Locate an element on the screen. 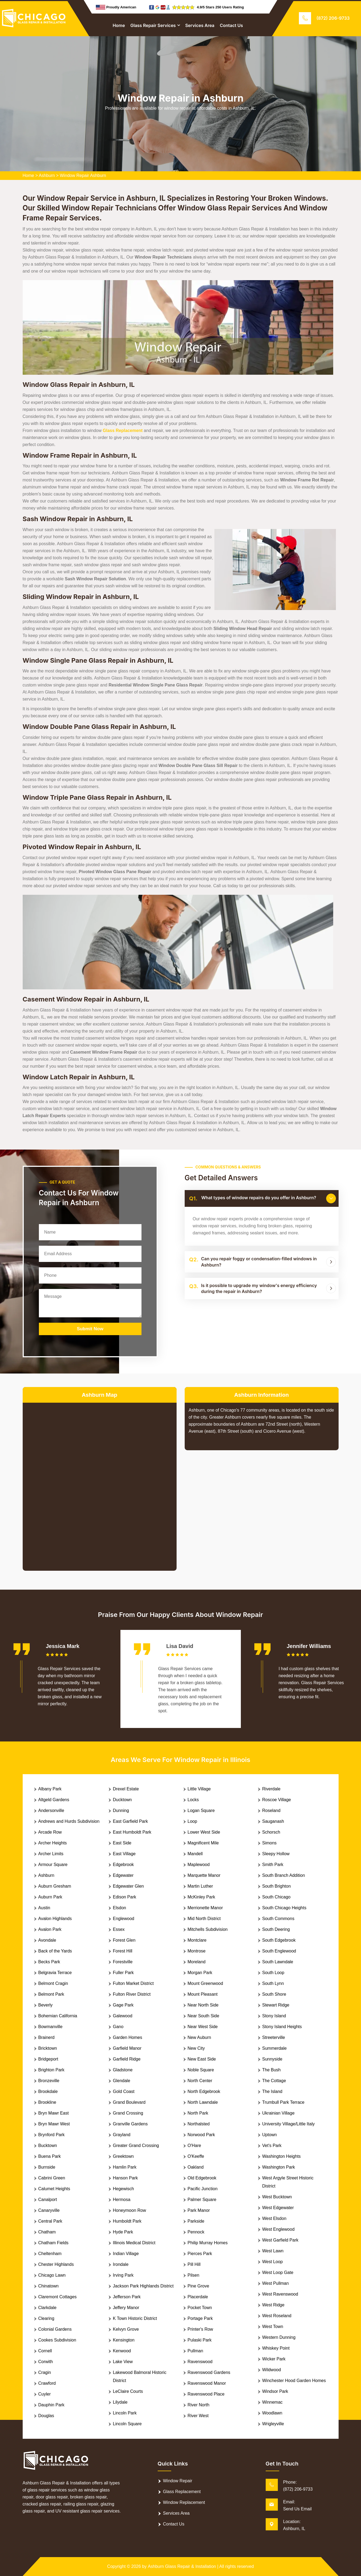 The image size is (361, 2576). Fulton River District is located at coordinates (132, 1994).